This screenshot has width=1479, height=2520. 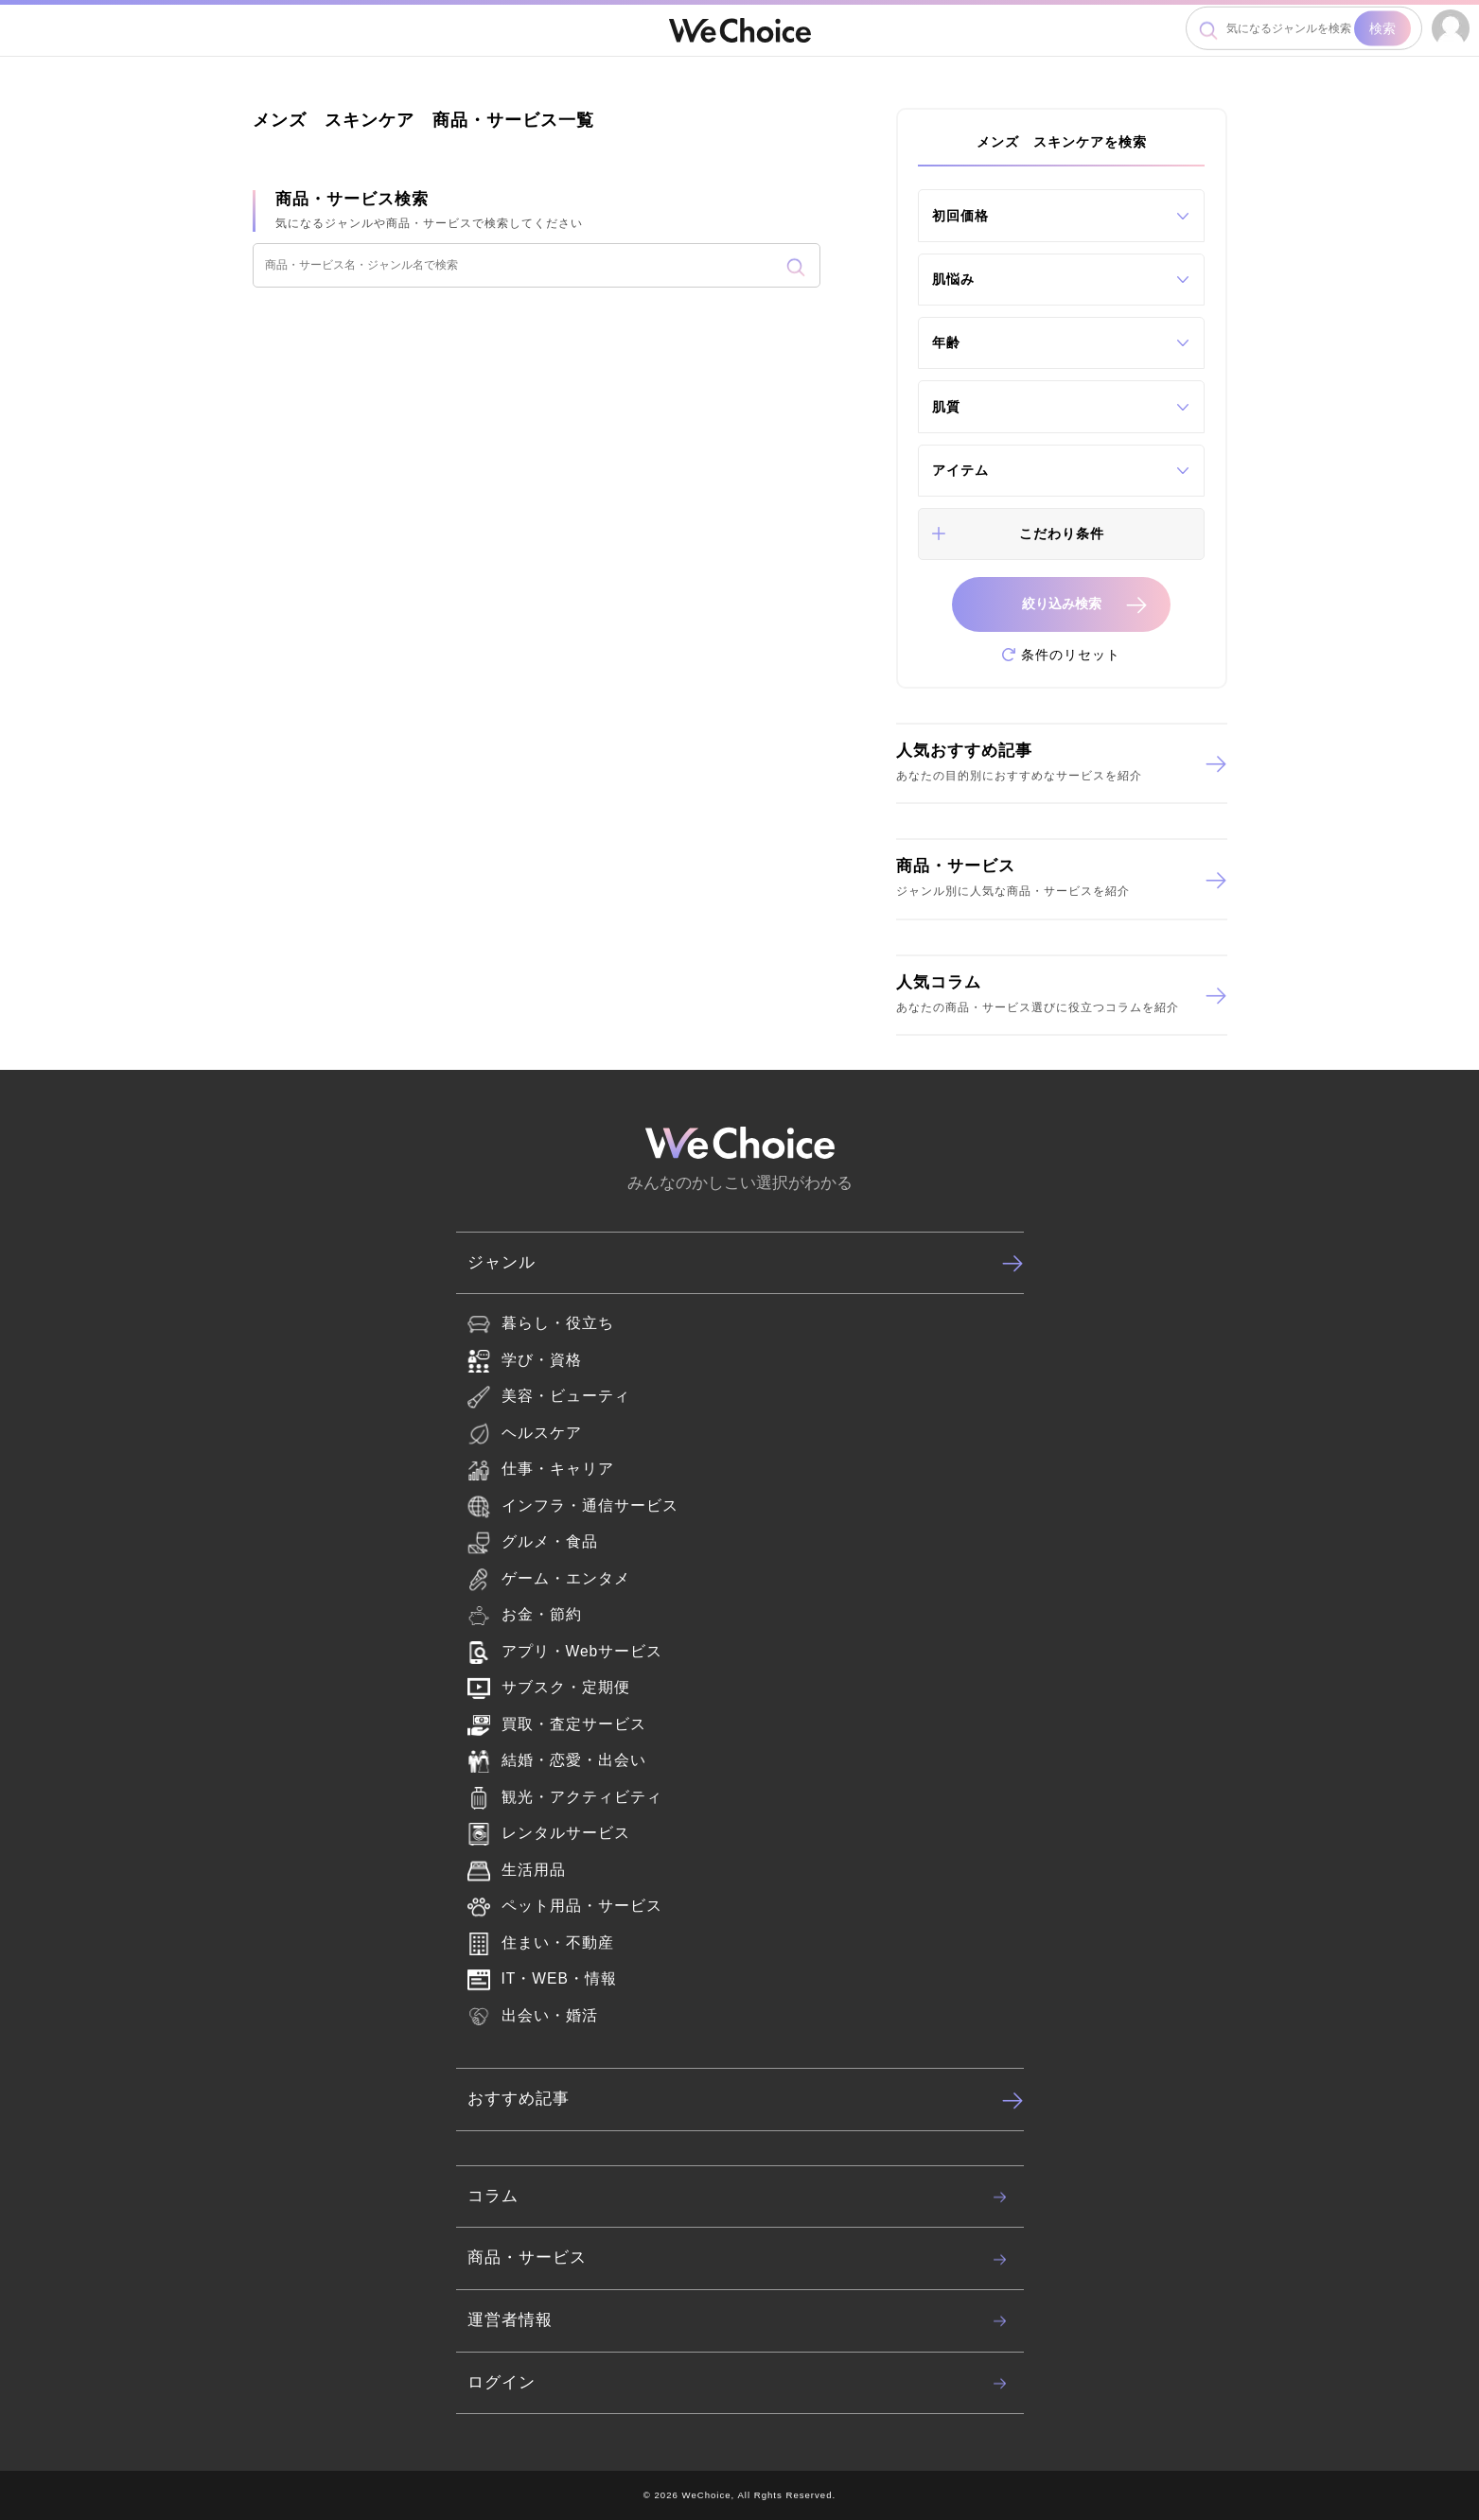 I want to click on 検索, so click(x=1382, y=28).